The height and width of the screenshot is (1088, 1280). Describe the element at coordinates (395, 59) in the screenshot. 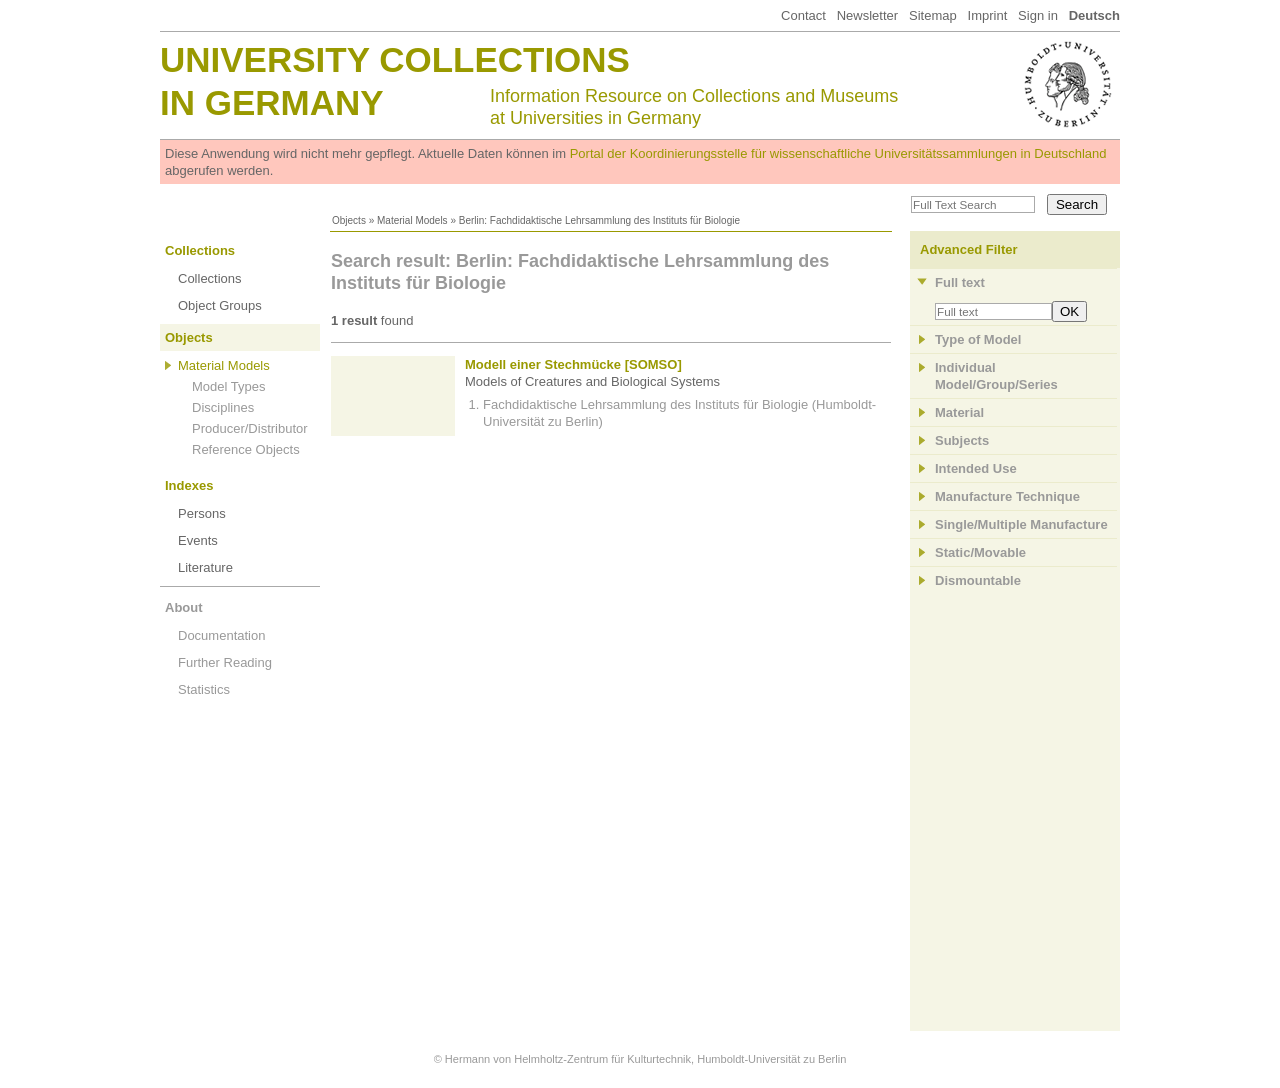

I see `University Collections` at that location.